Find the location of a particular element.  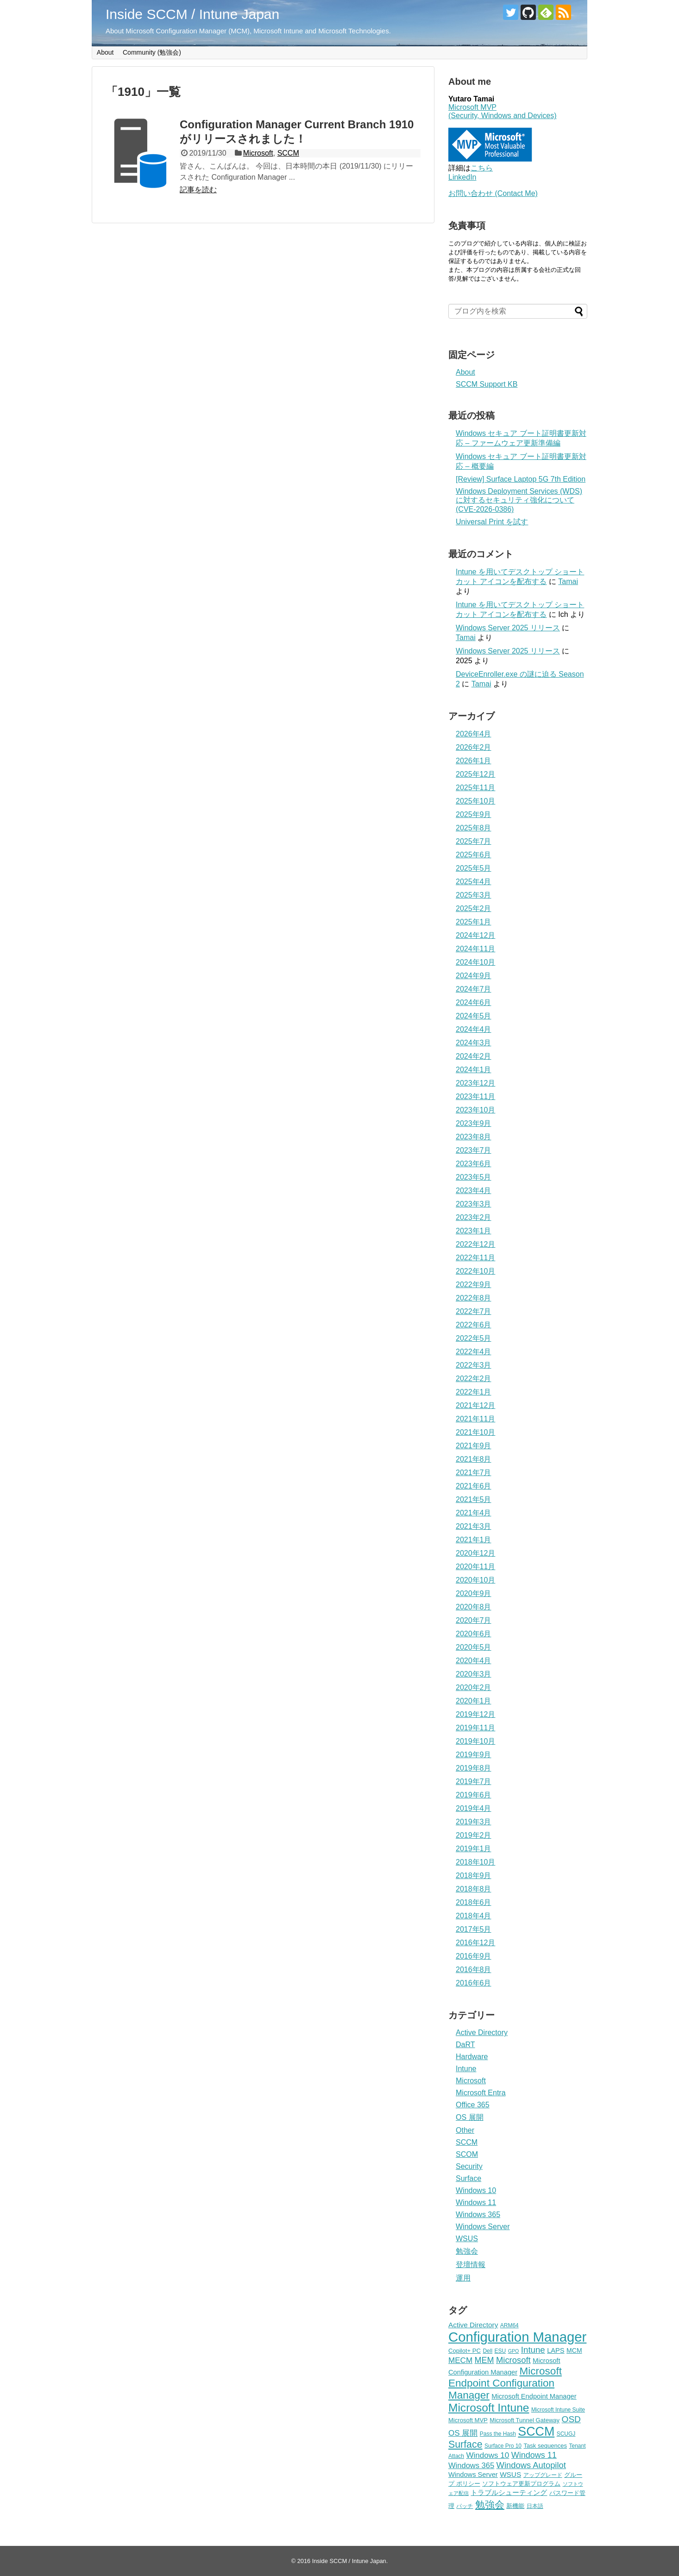

Microsoft Endpoint Manager [Microsoft Endpoint Manager (7個の項目)] is located at coordinates (533, 2396).